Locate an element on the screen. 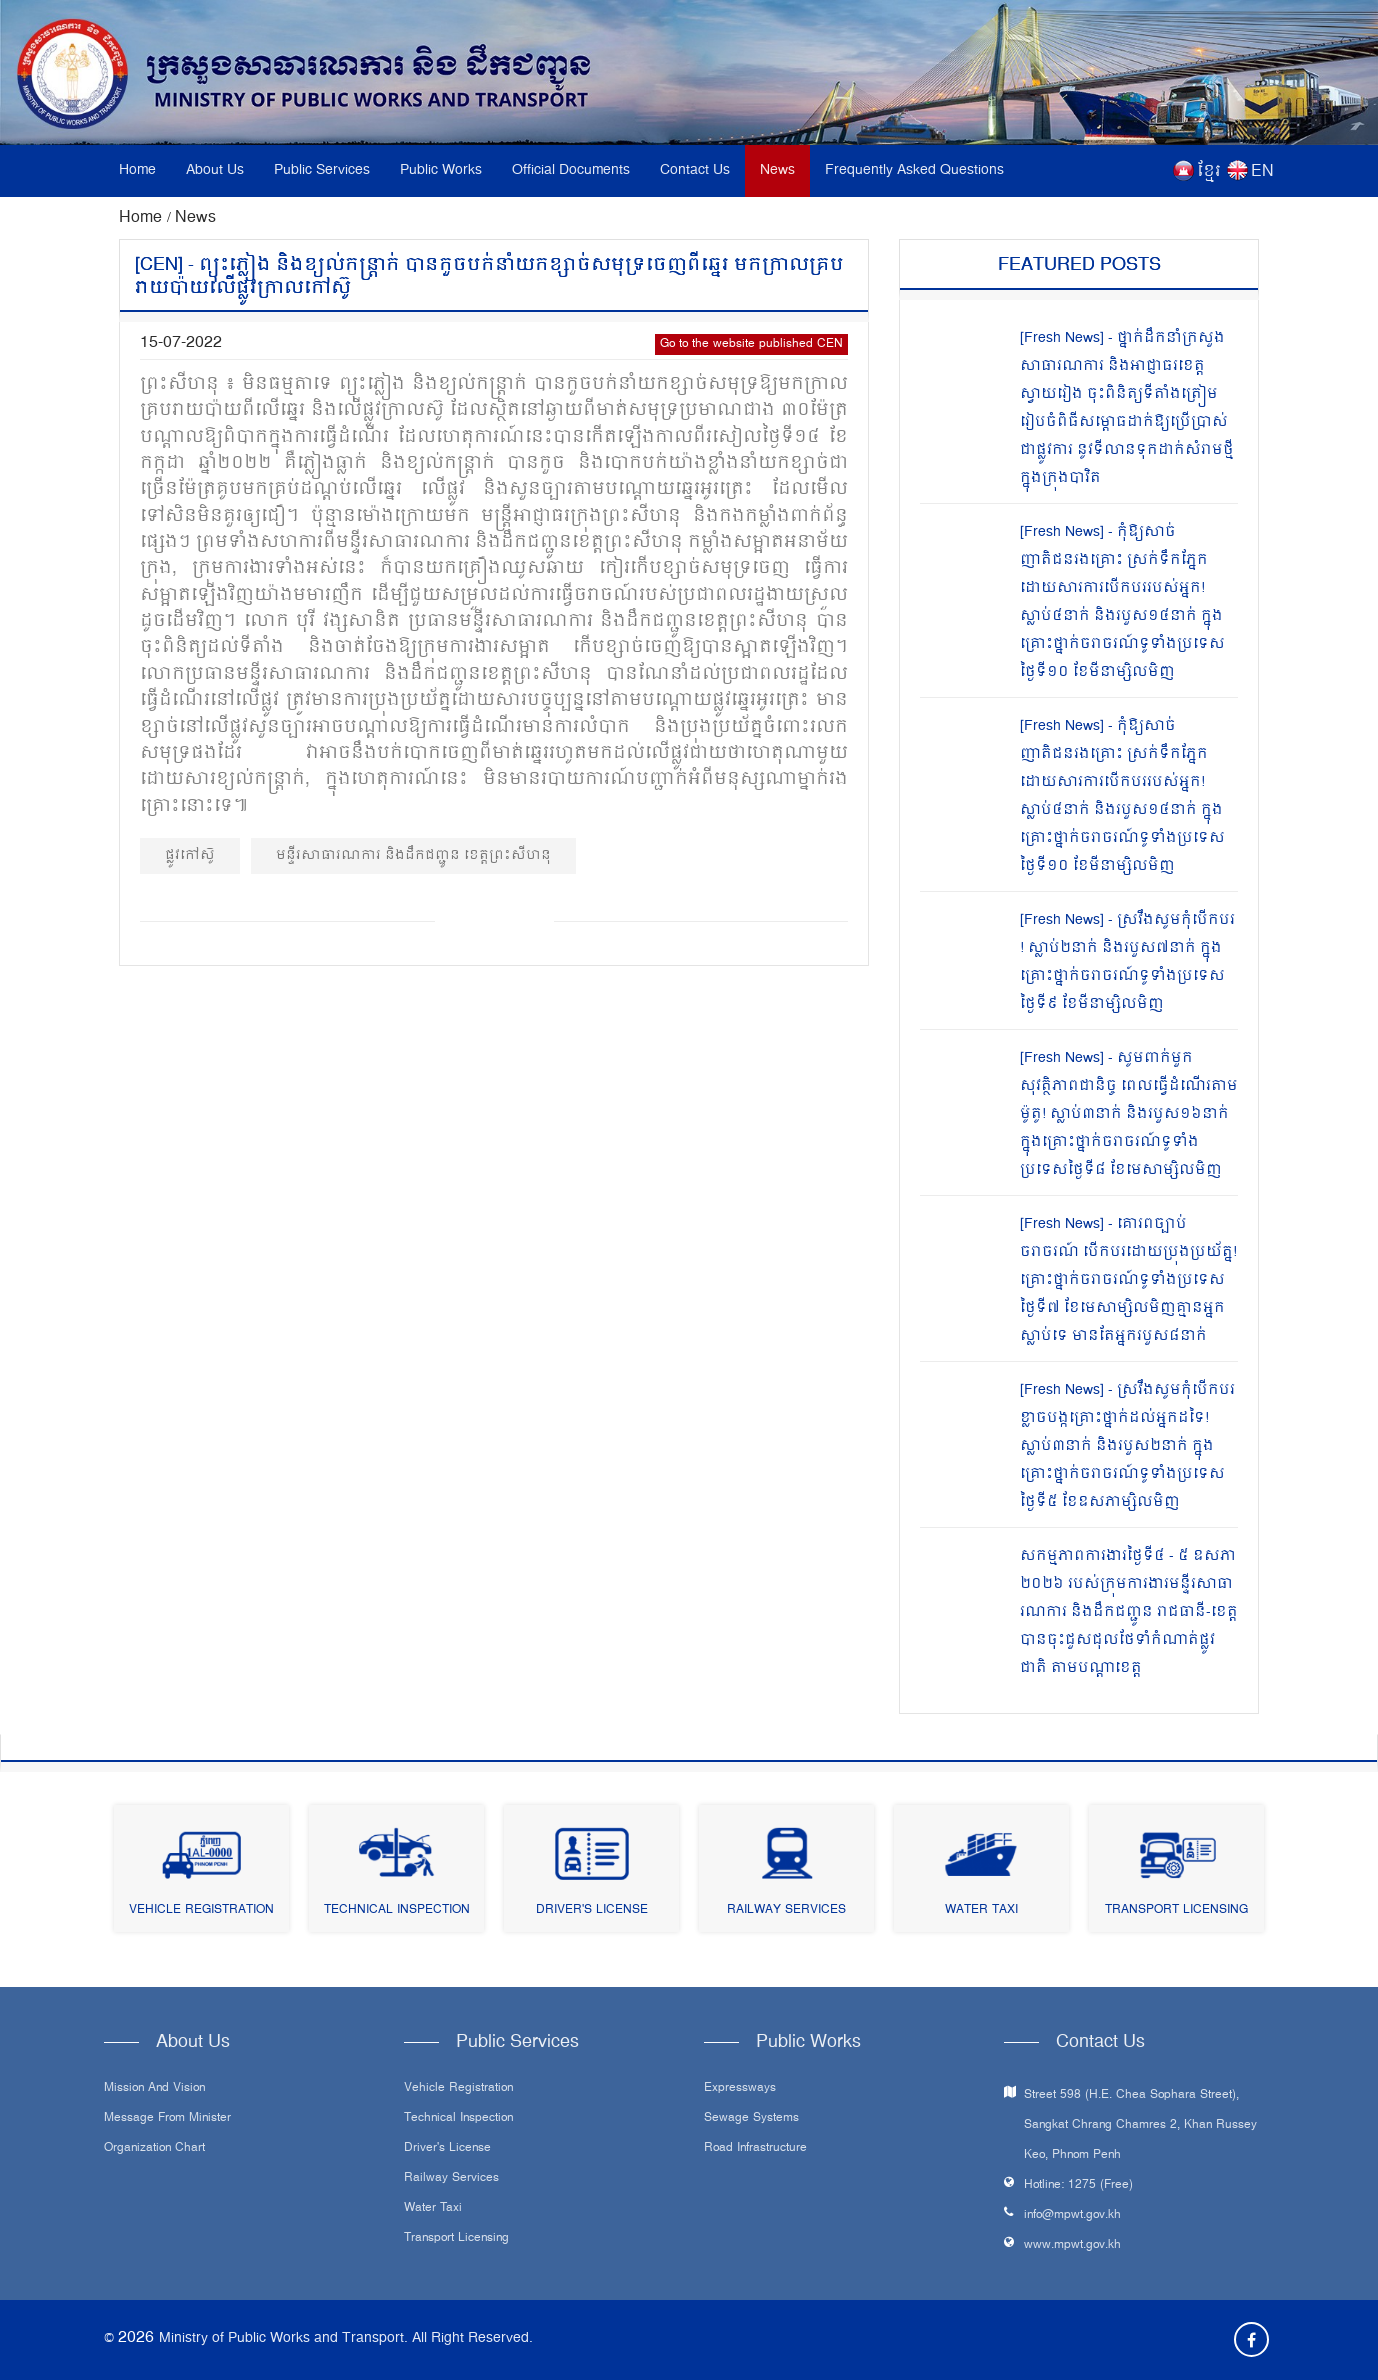  Contact Us is located at coordinates (695, 170).